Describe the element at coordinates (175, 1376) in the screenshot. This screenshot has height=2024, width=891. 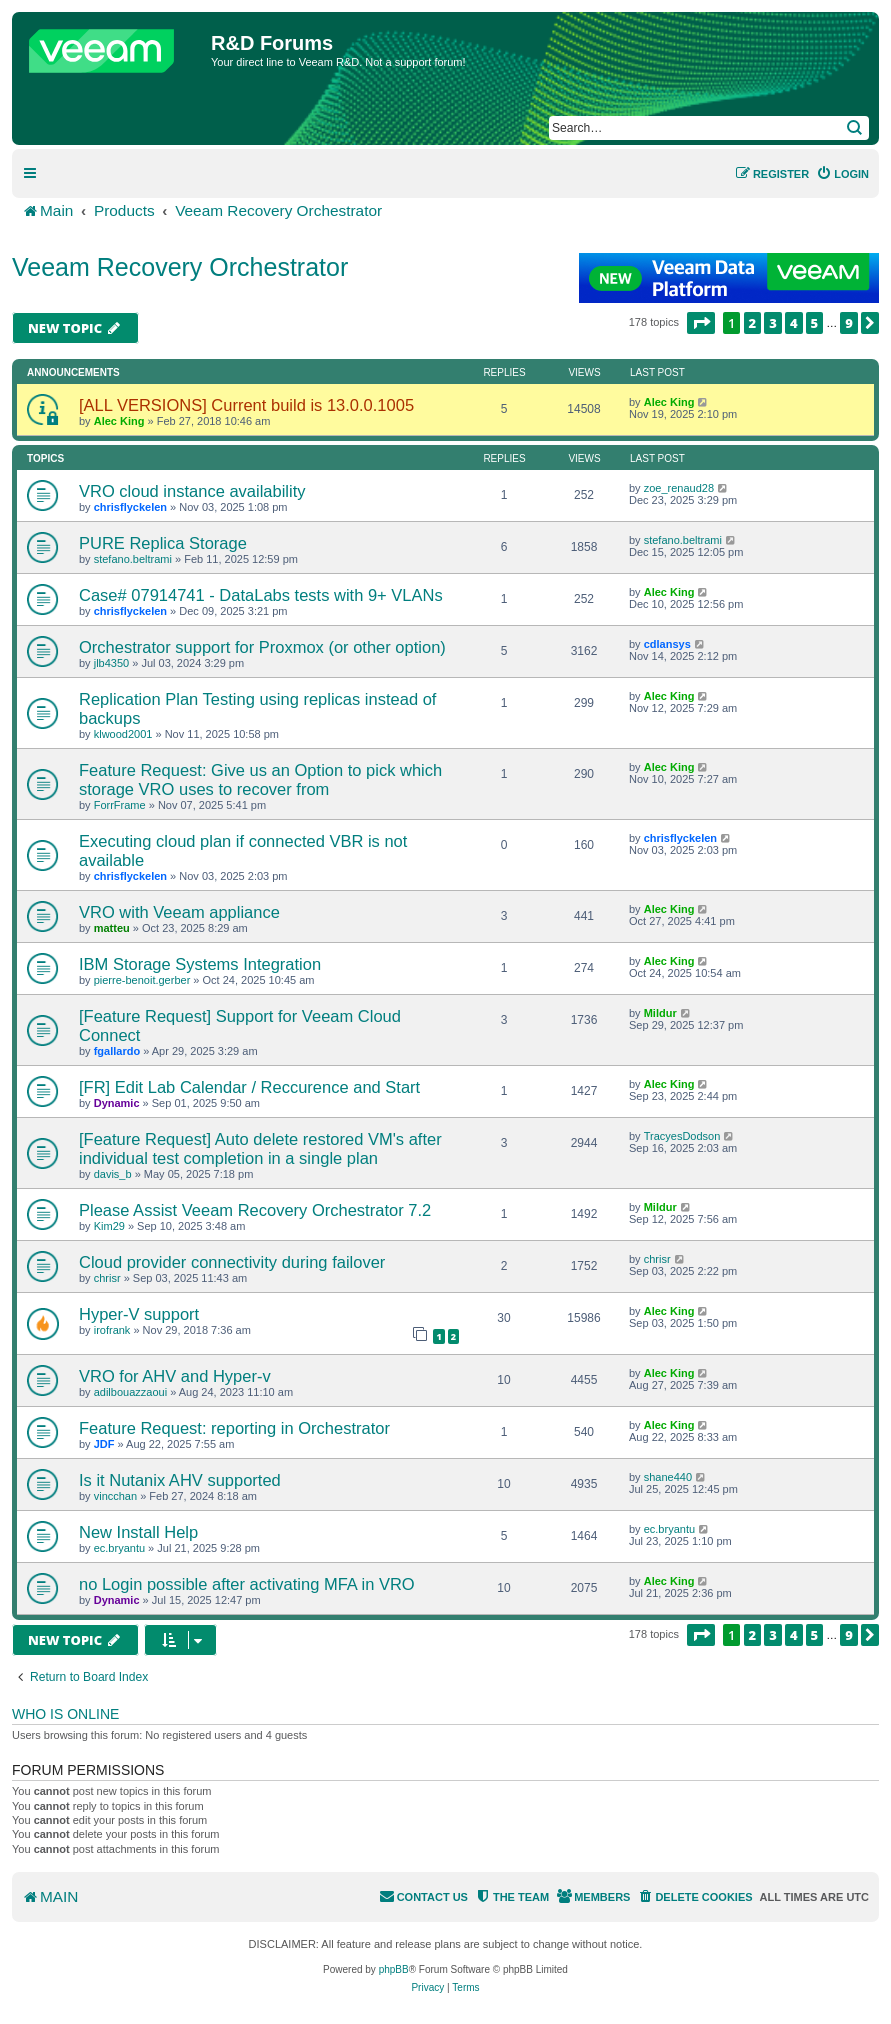
I see `VRO for AHV and Hyper-v` at that location.